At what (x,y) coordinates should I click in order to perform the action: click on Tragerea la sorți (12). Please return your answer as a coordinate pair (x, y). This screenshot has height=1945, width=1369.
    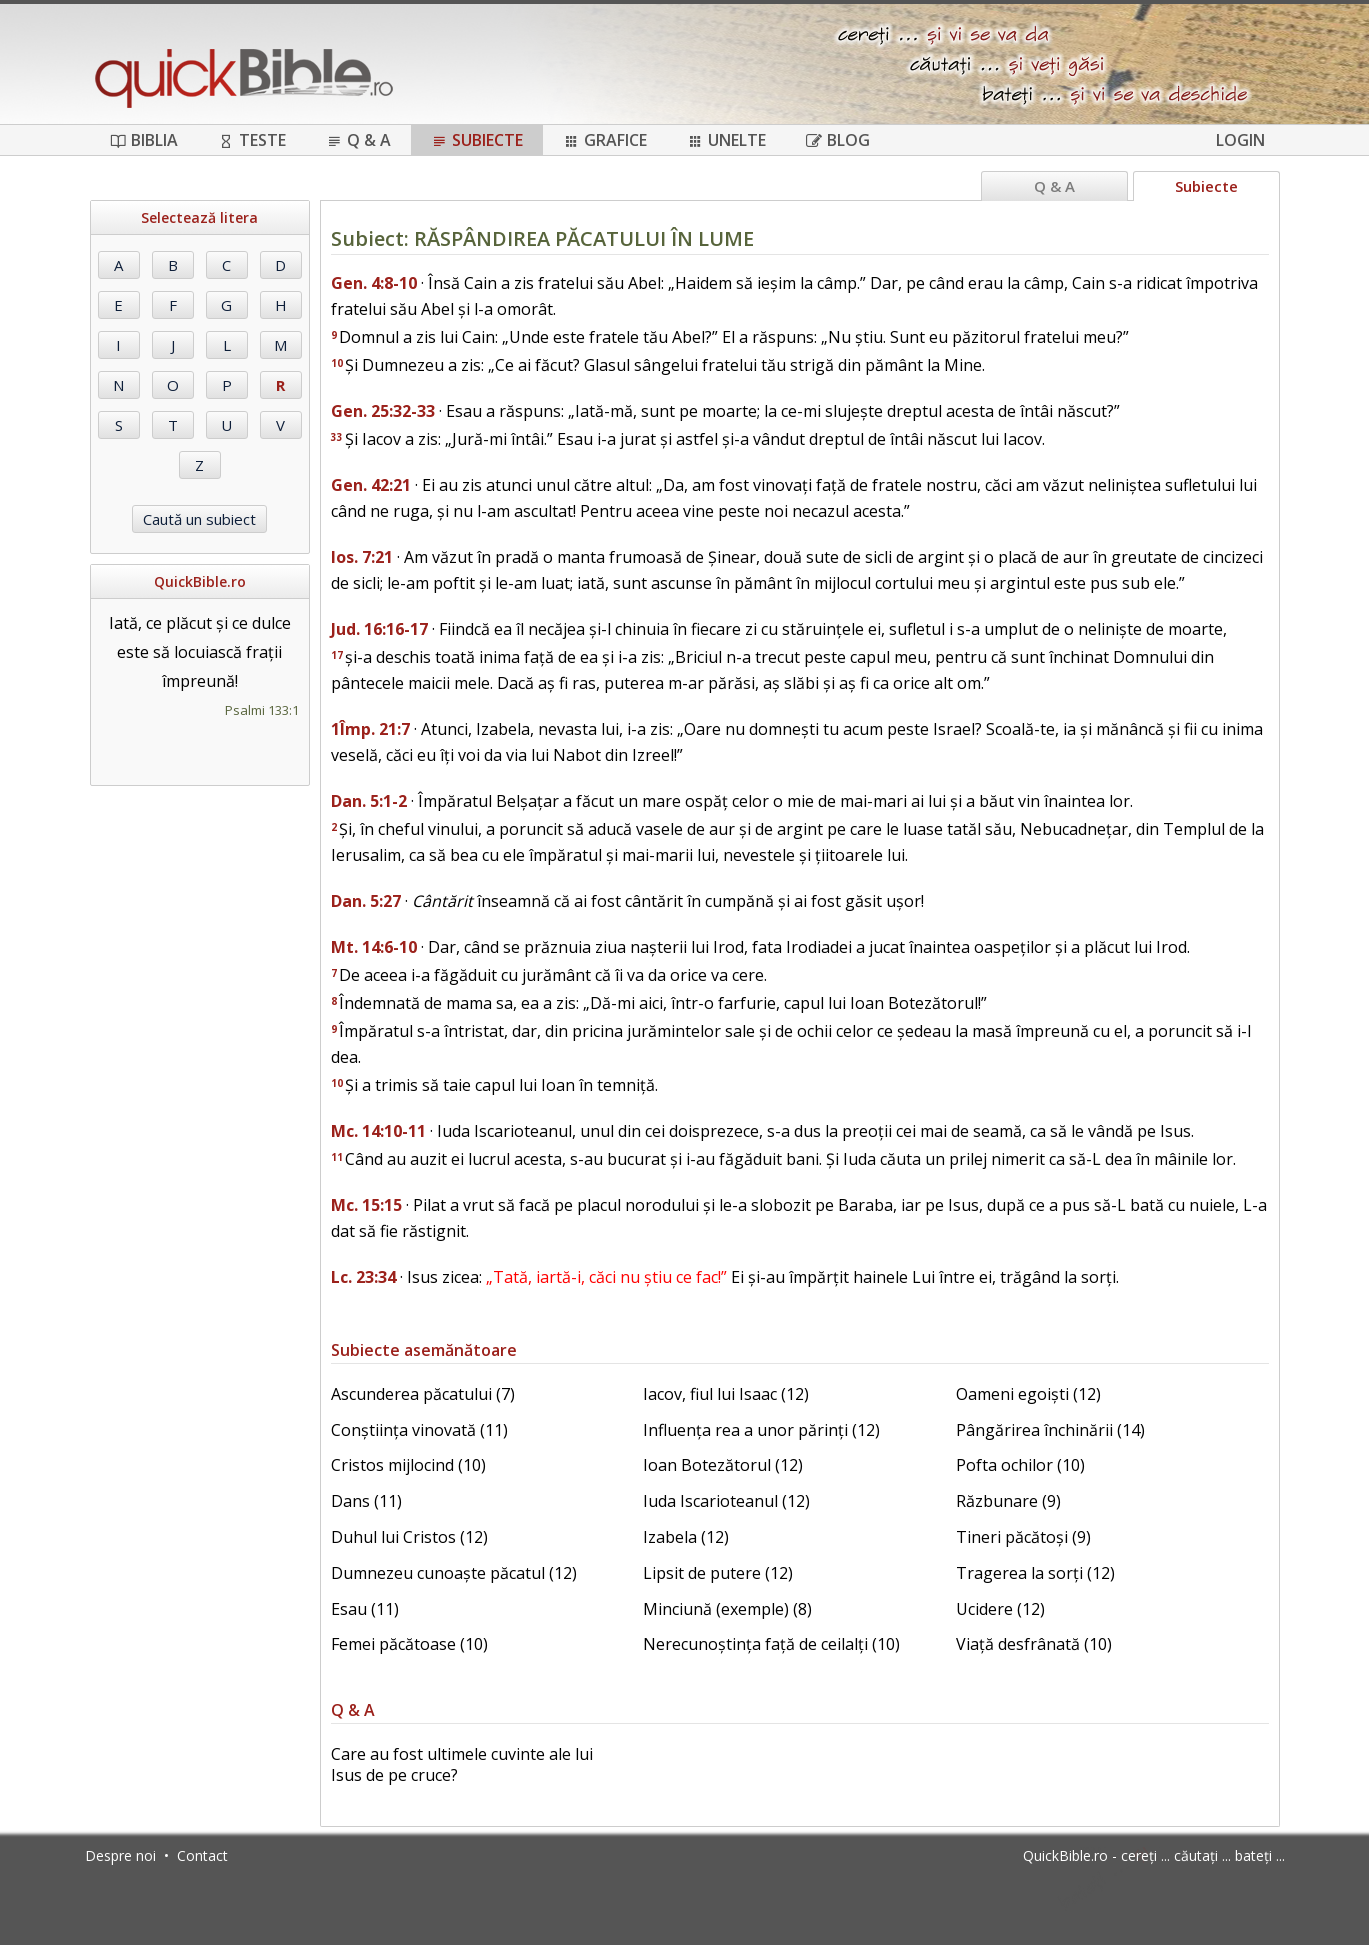
    Looking at the image, I should click on (1035, 1573).